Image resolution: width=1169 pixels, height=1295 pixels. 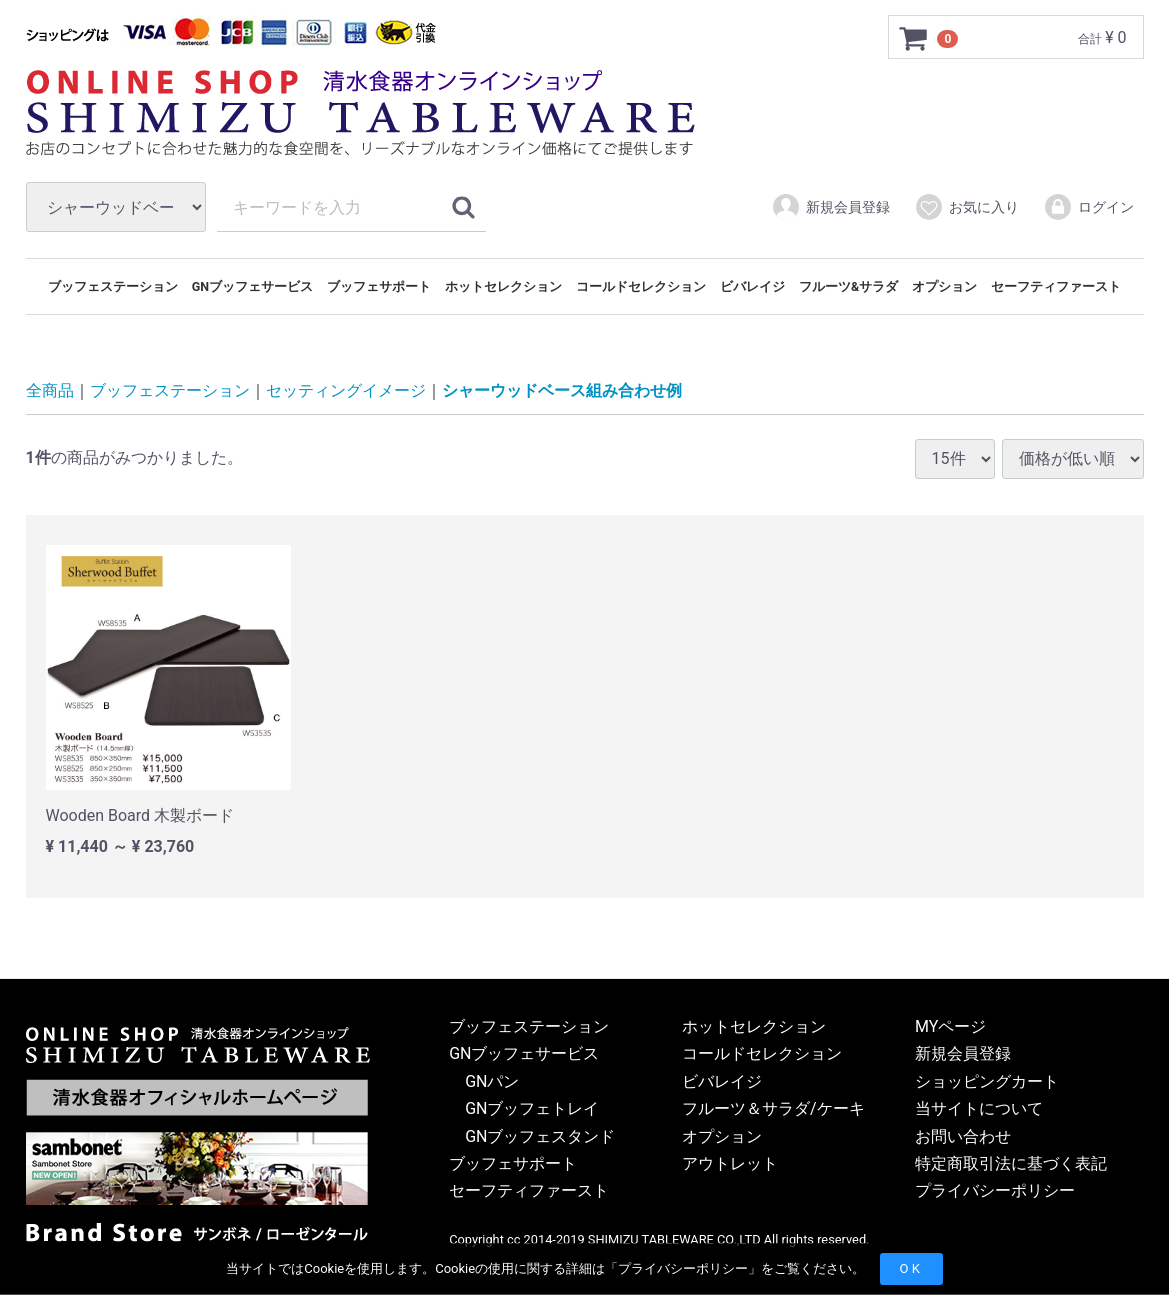 I want to click on お気に入り, so click(x=966, y=207).